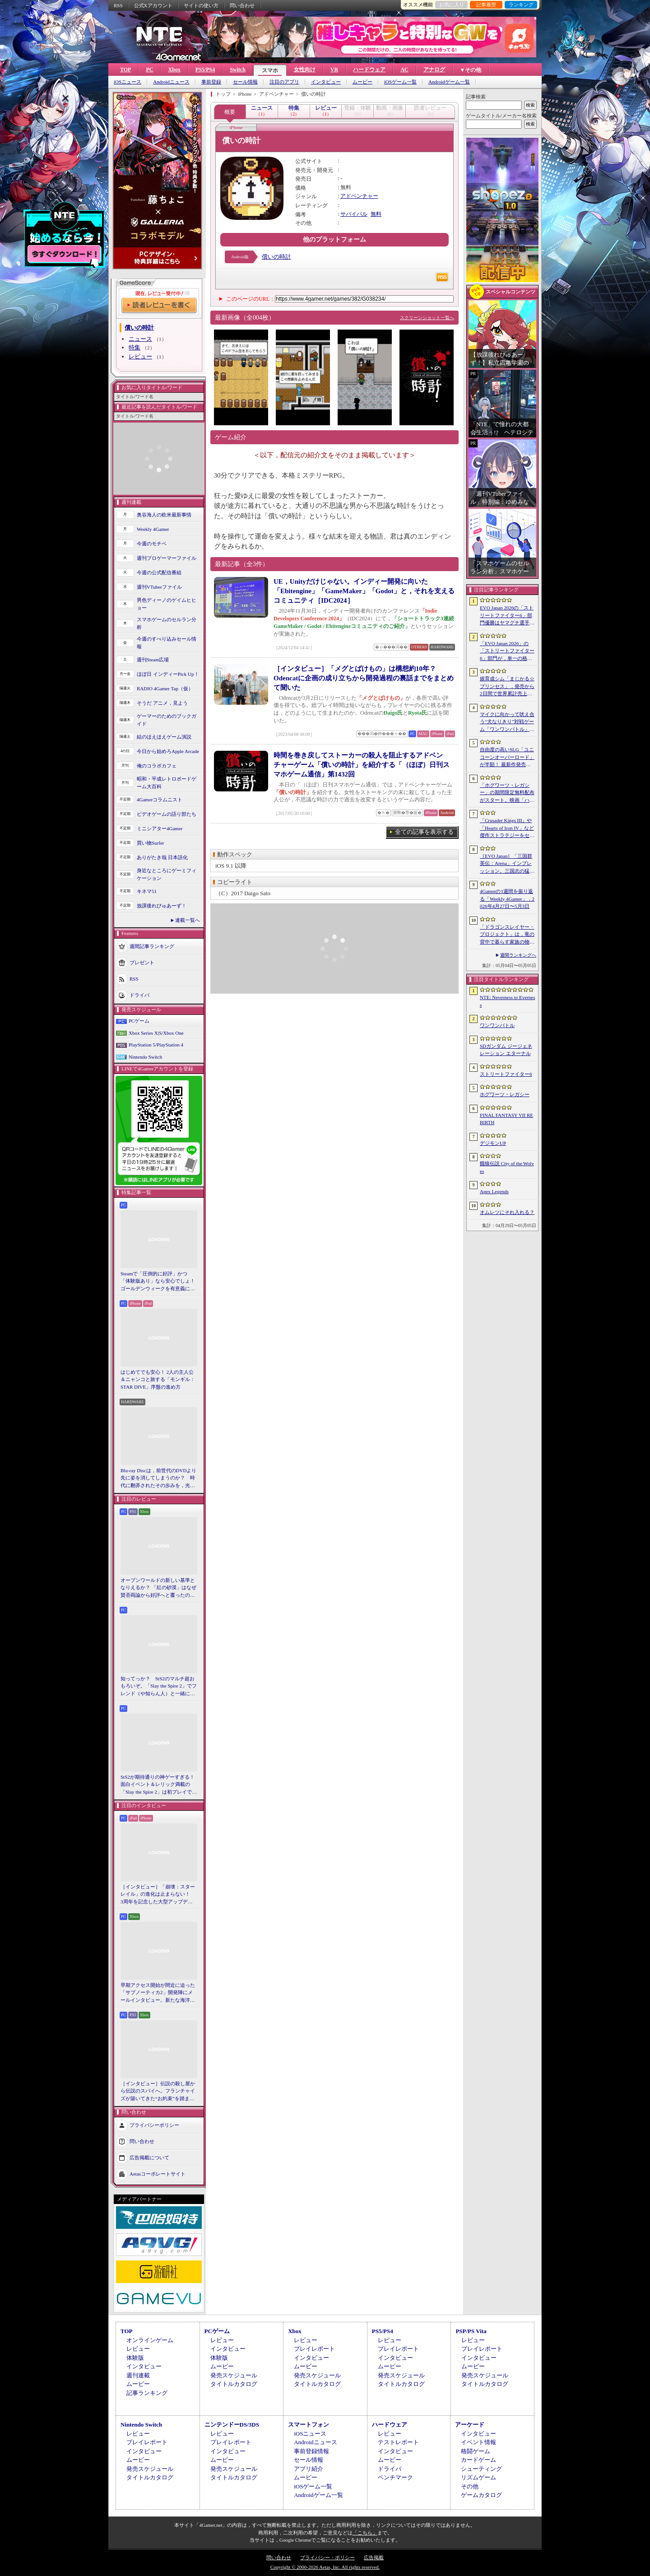  What do you see at coordinates (518, 955) in the screenshot?
I see `週間ランキングへ` at bounding box center [518, 955].